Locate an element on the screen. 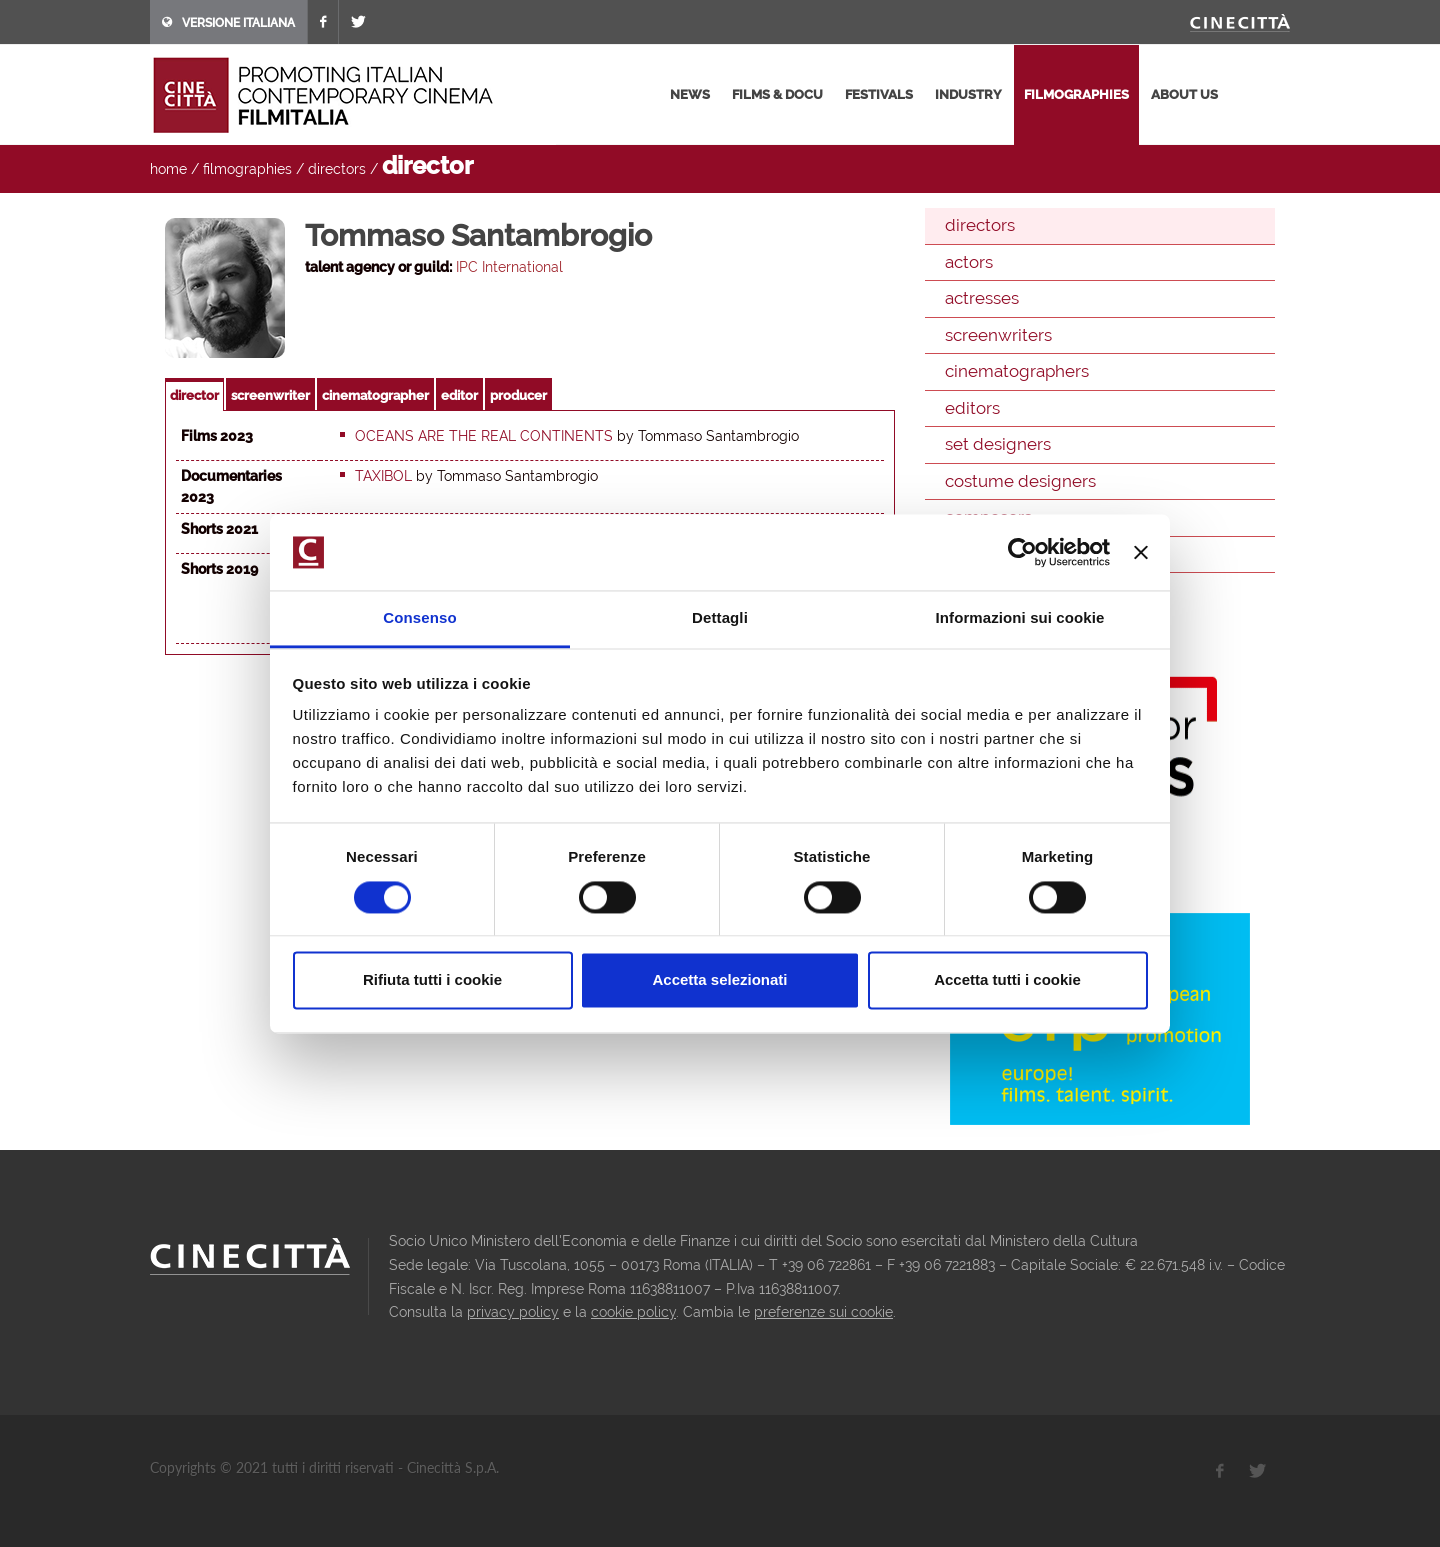 Image resolution: width=1440 pixels, height=1547 pixels. Oceans are the real continents is located at coordinates (484, 436).